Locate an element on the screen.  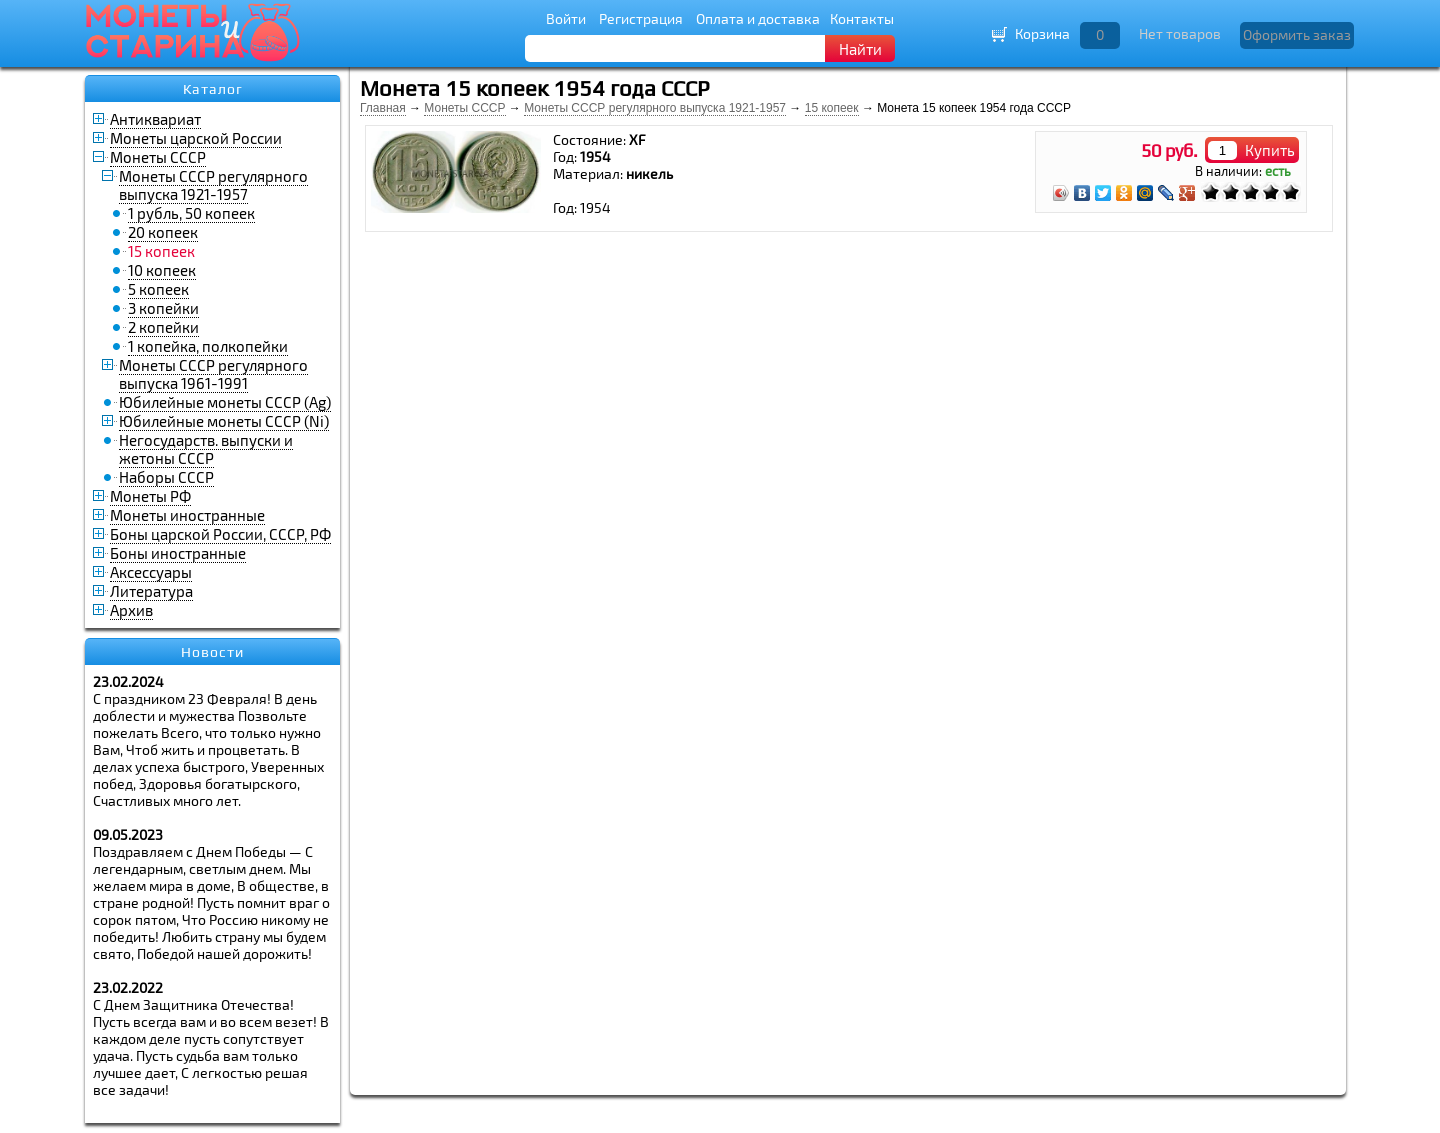
Каталог is located at coordinates (213, 89).